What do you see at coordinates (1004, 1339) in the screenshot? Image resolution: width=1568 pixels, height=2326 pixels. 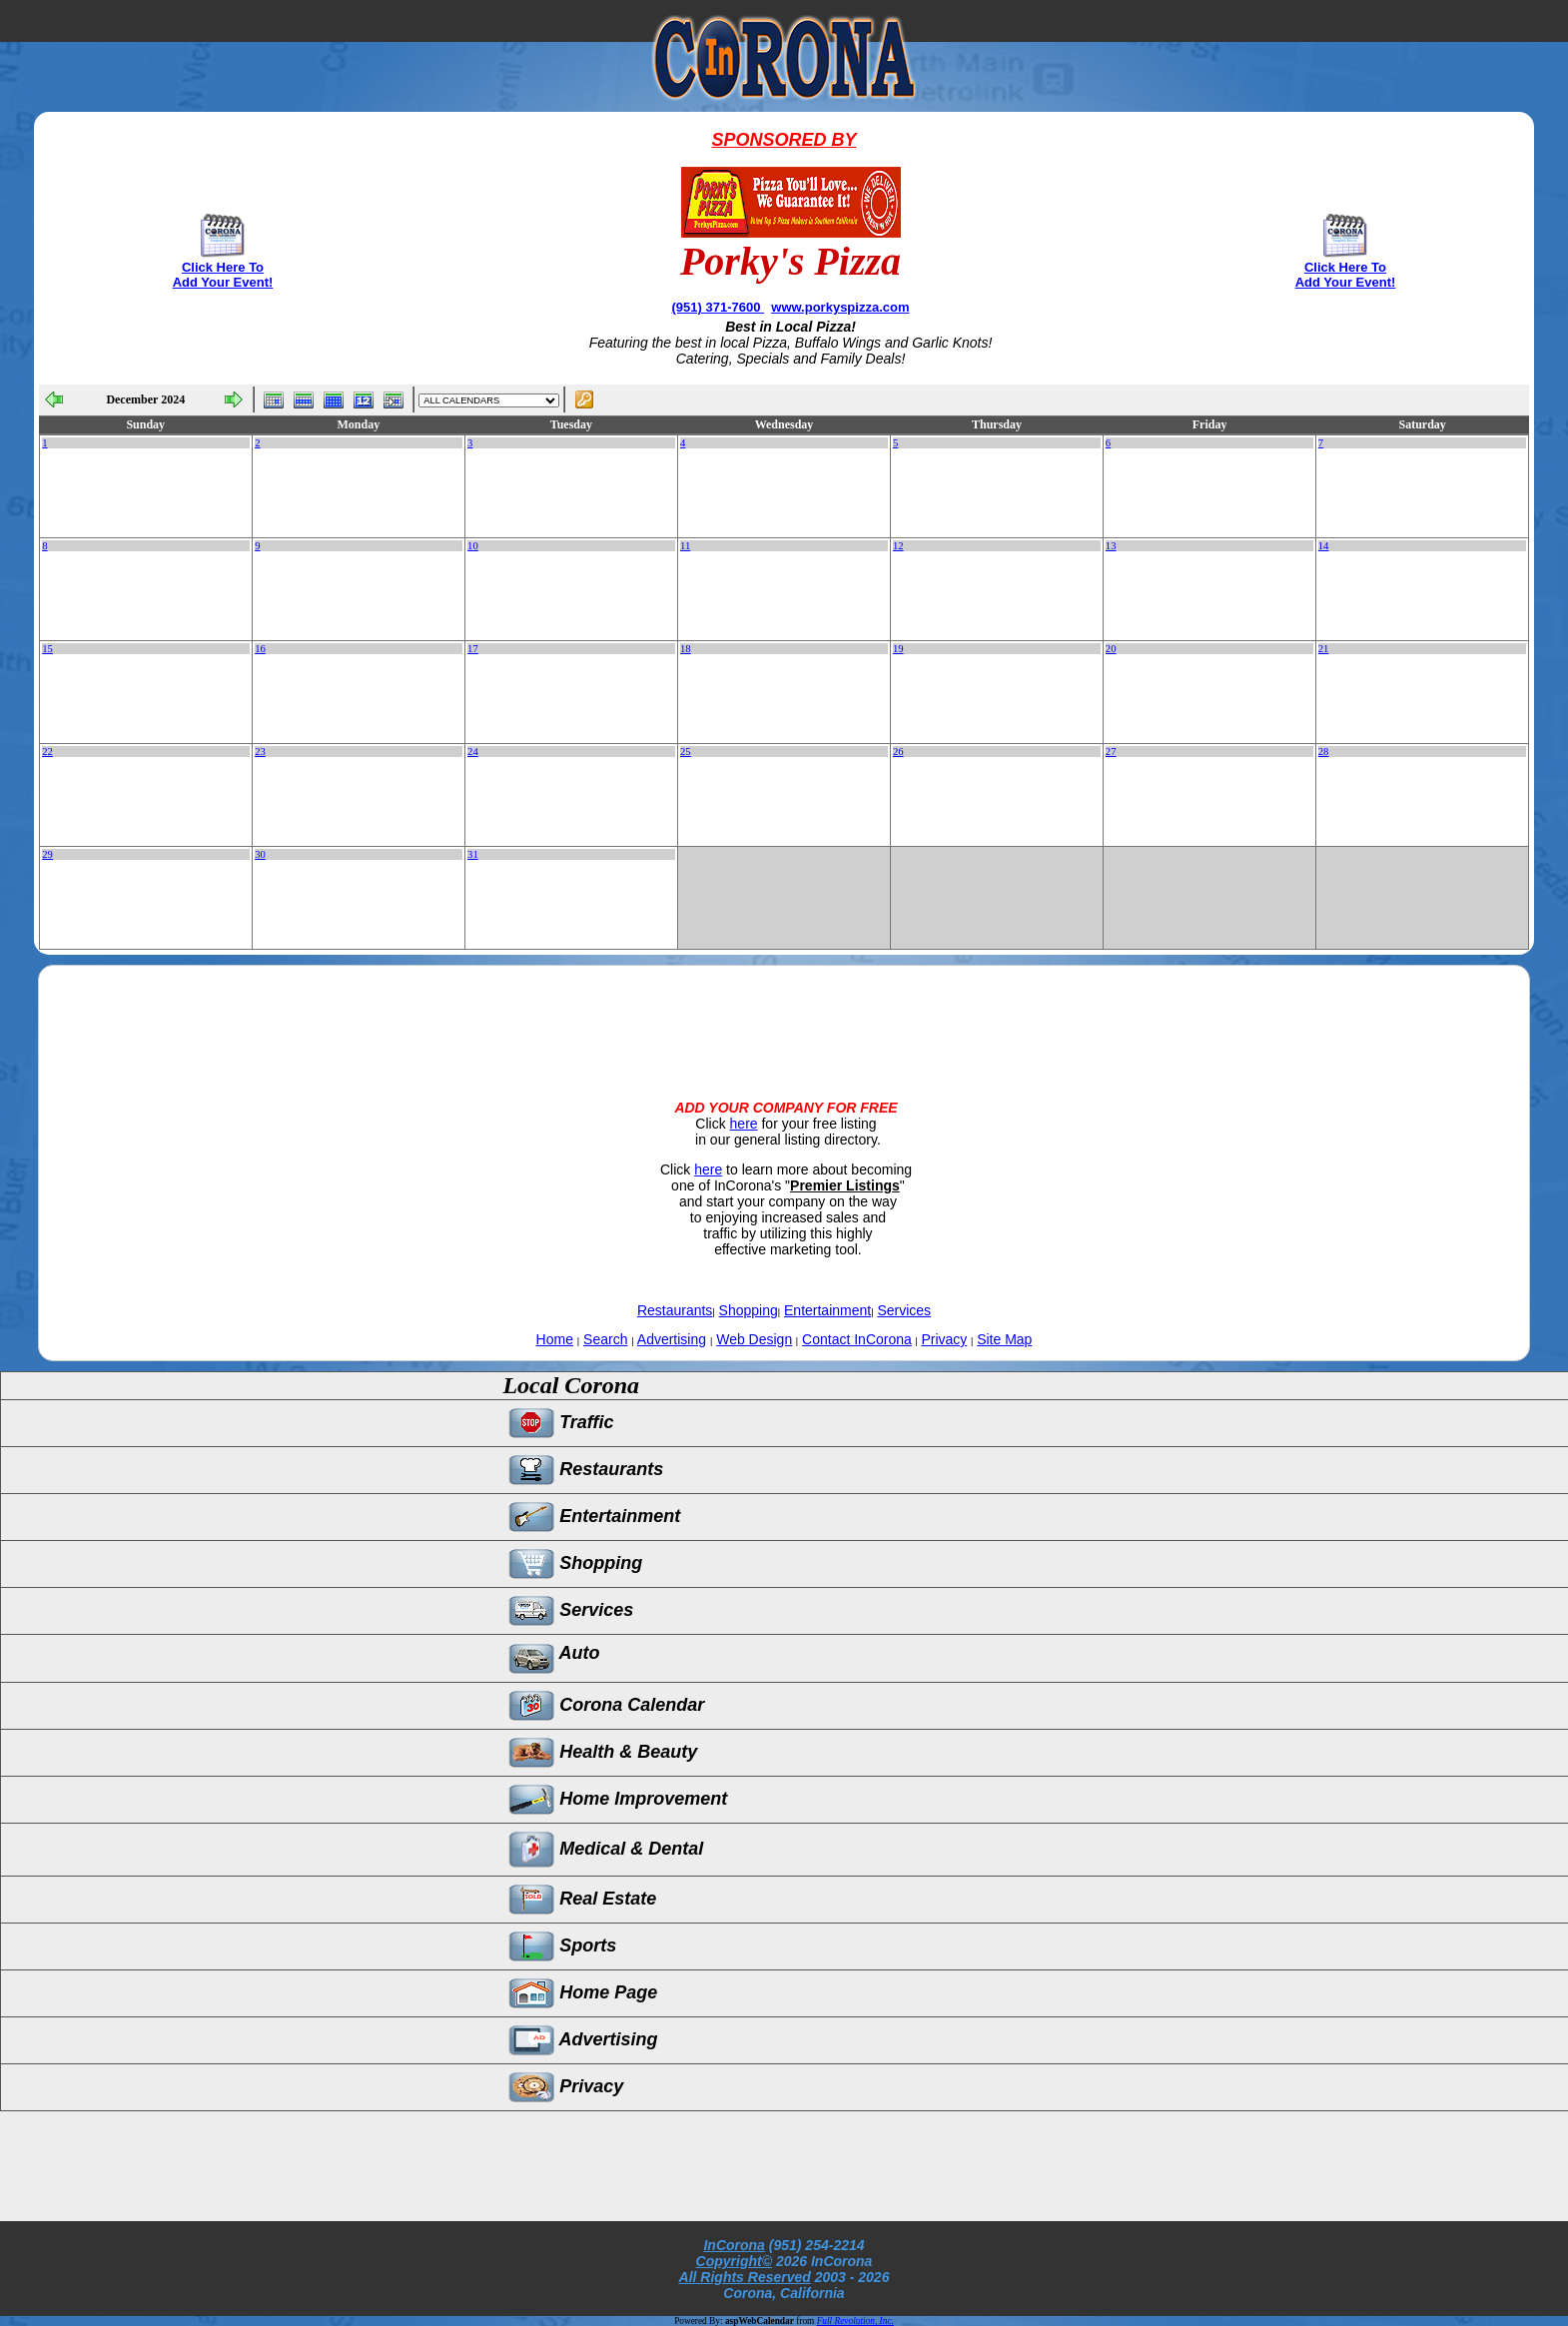 I see `Site Map` at bounding box center [1004, 1339].